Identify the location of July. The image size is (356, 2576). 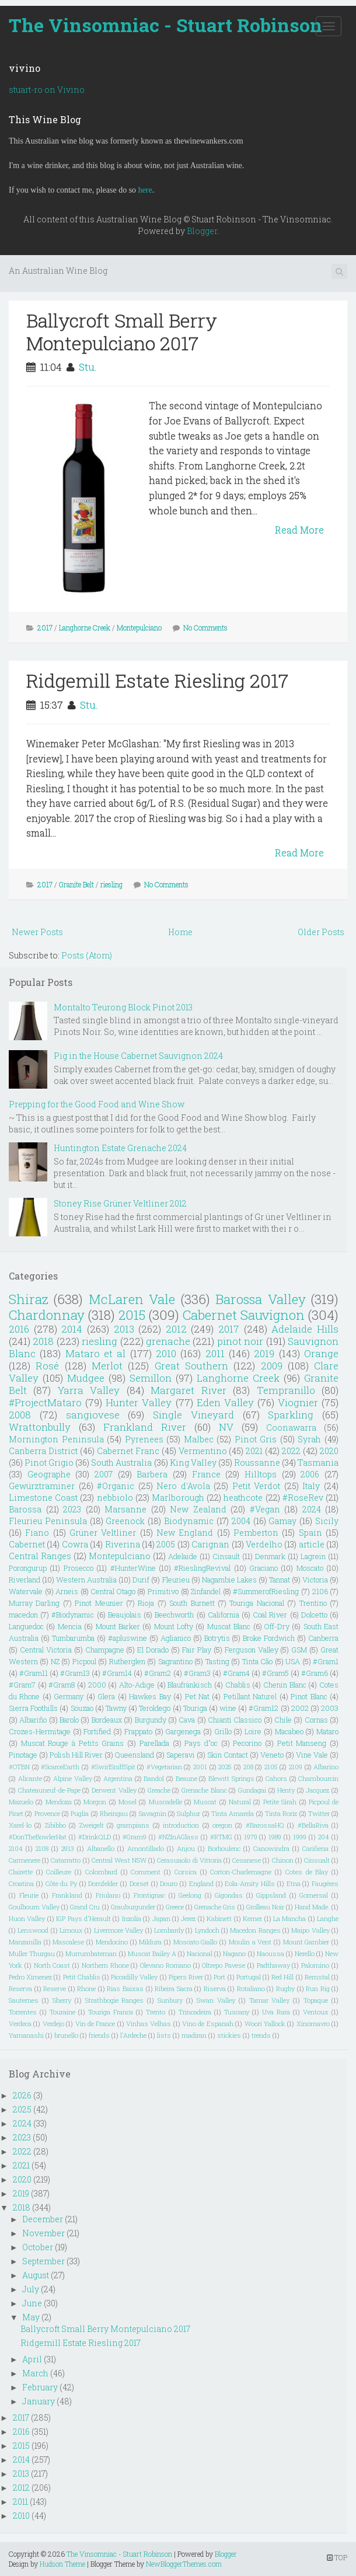
(30, 2289).